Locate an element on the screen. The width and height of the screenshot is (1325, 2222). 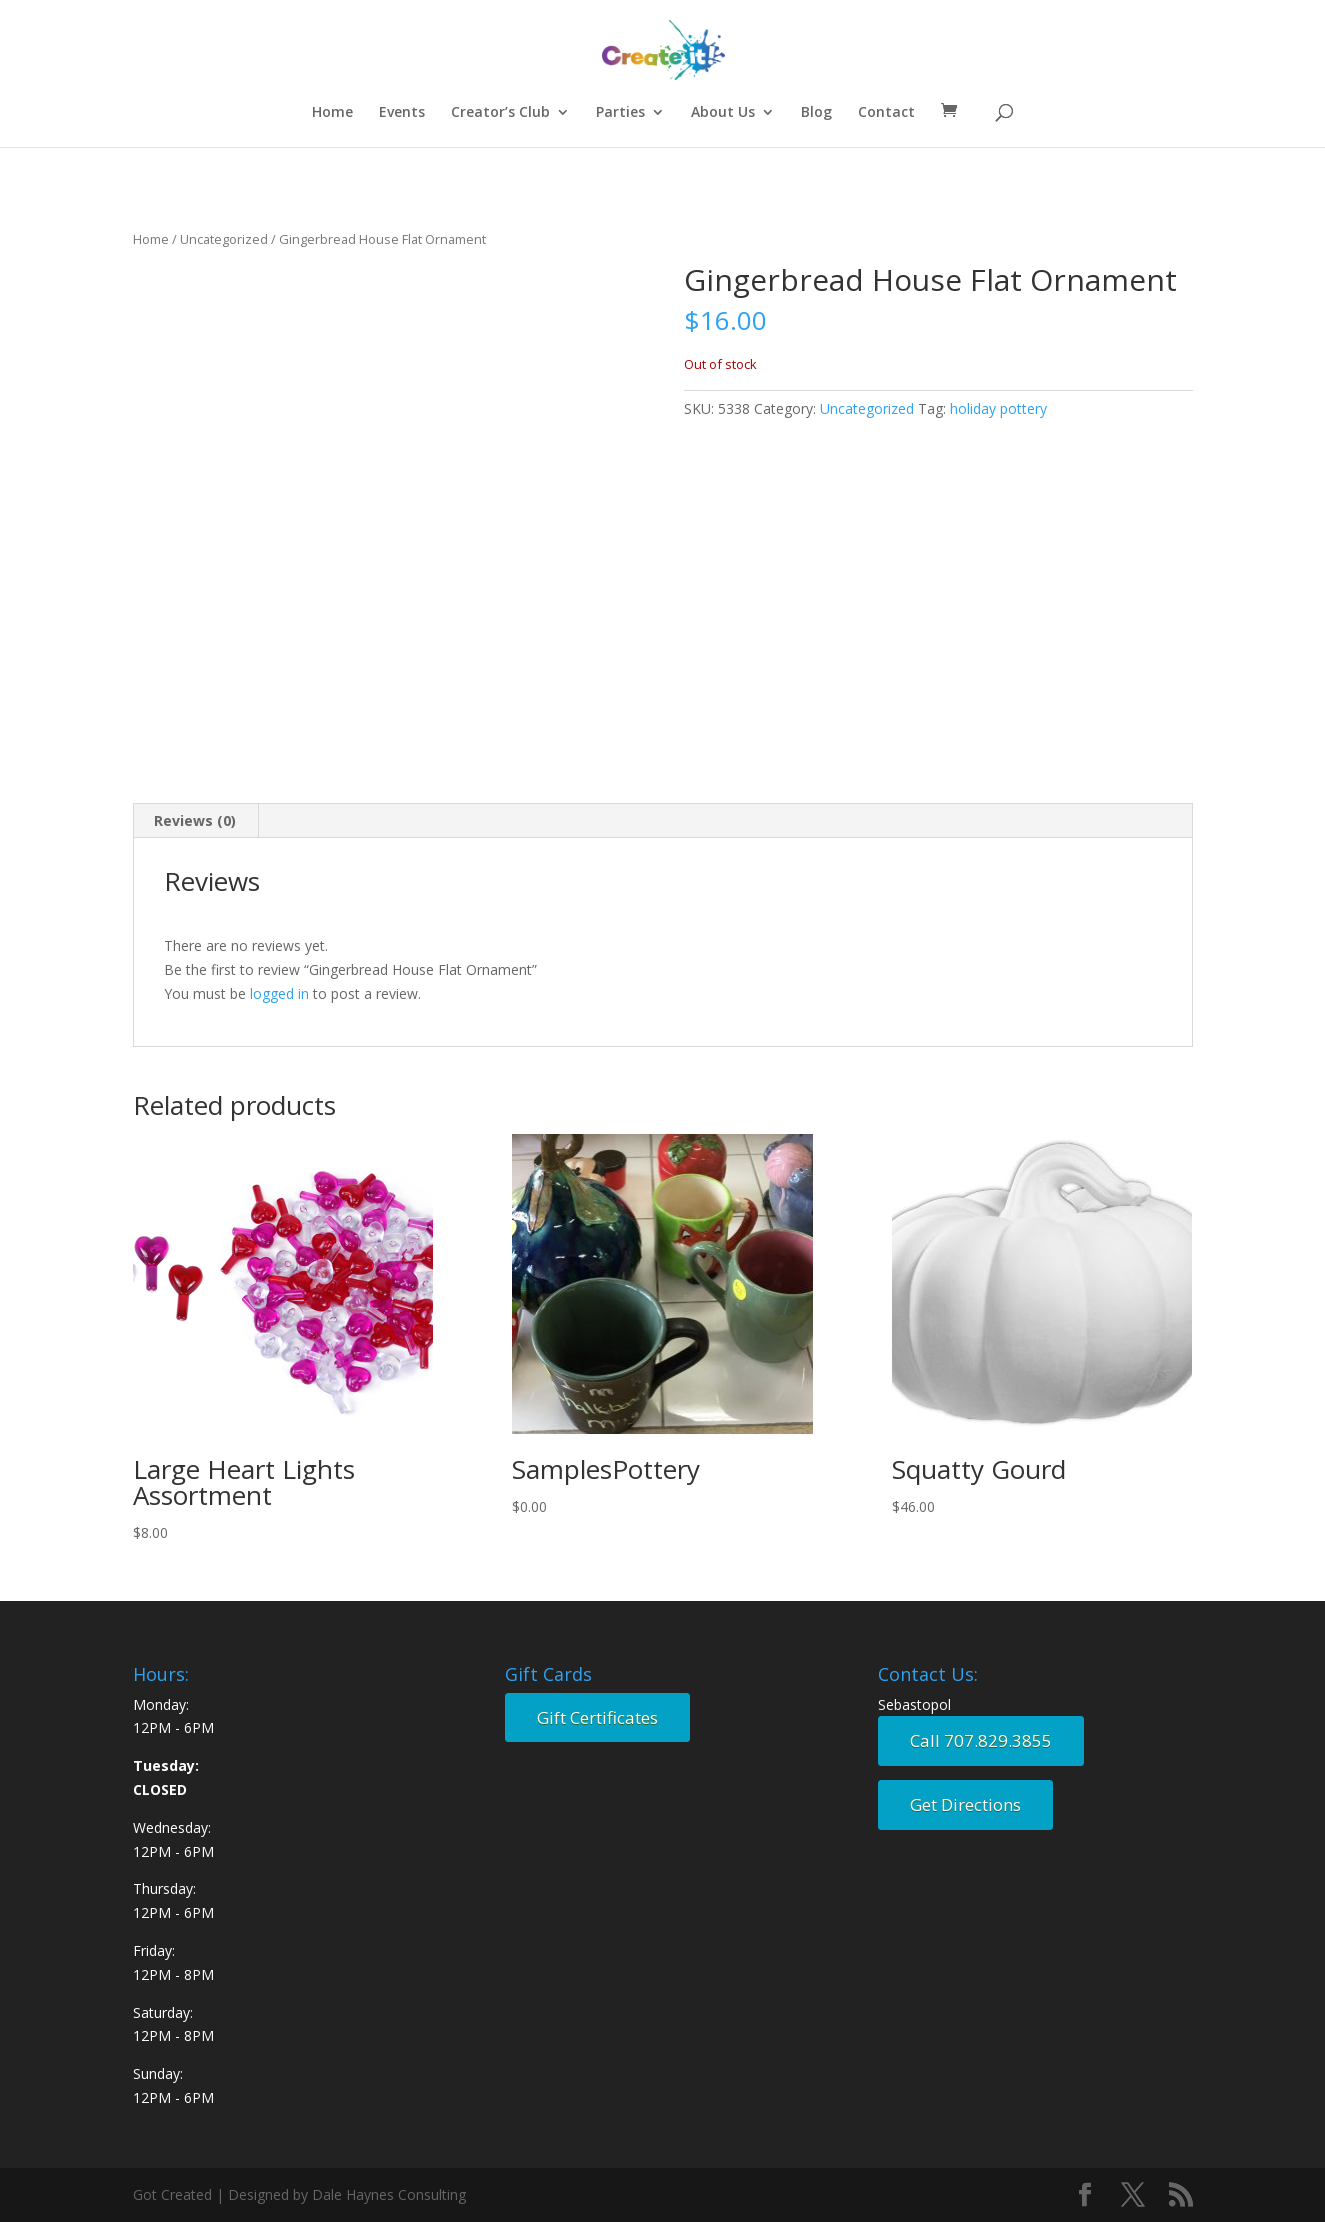
About Us is located at coordinates (723, 113).